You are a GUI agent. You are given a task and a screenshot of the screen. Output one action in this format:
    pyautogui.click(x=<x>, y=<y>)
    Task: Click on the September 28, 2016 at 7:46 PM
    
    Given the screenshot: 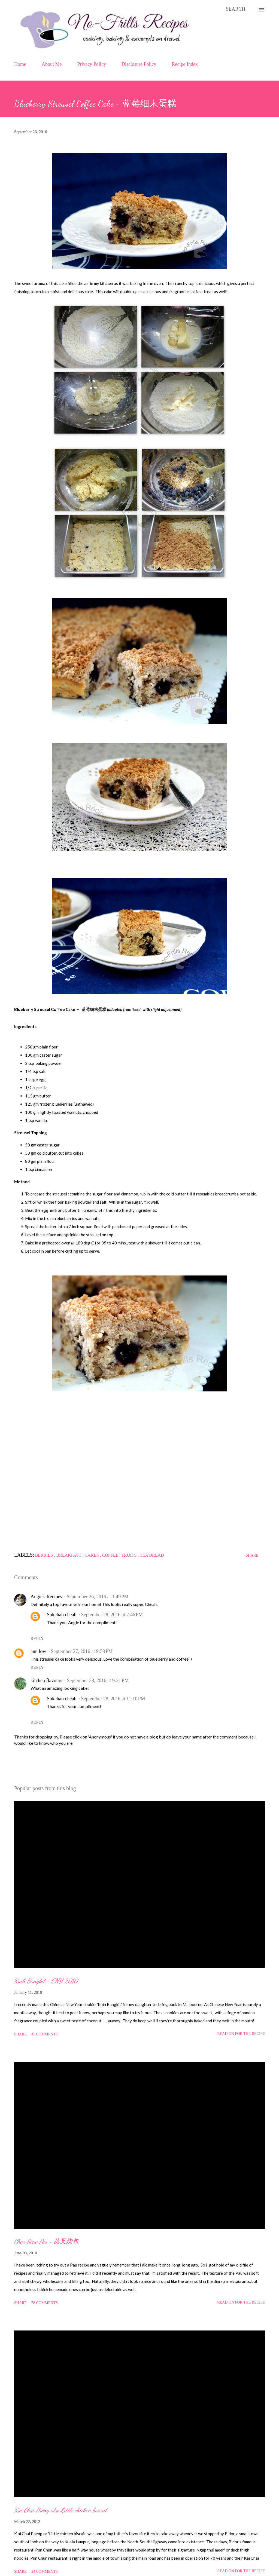 What is the action you would take?
    pyautogui.click(x=112, y=1614)
    